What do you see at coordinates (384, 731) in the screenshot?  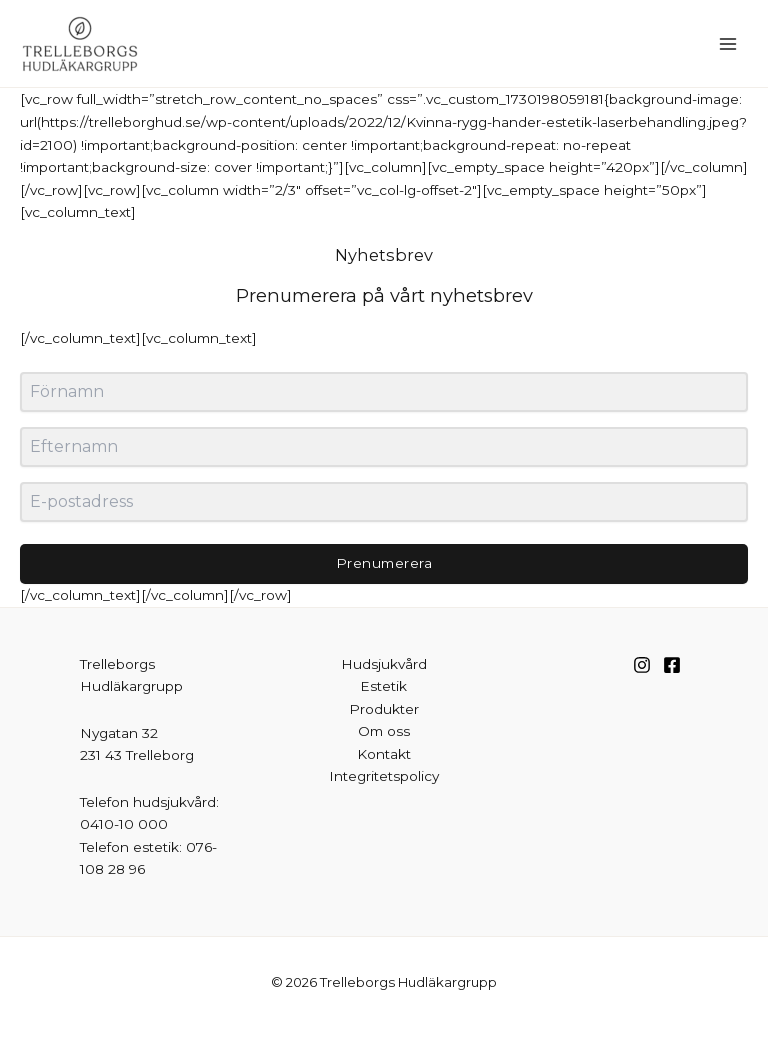 I see `Om oss` at bounding box center [384, 731].